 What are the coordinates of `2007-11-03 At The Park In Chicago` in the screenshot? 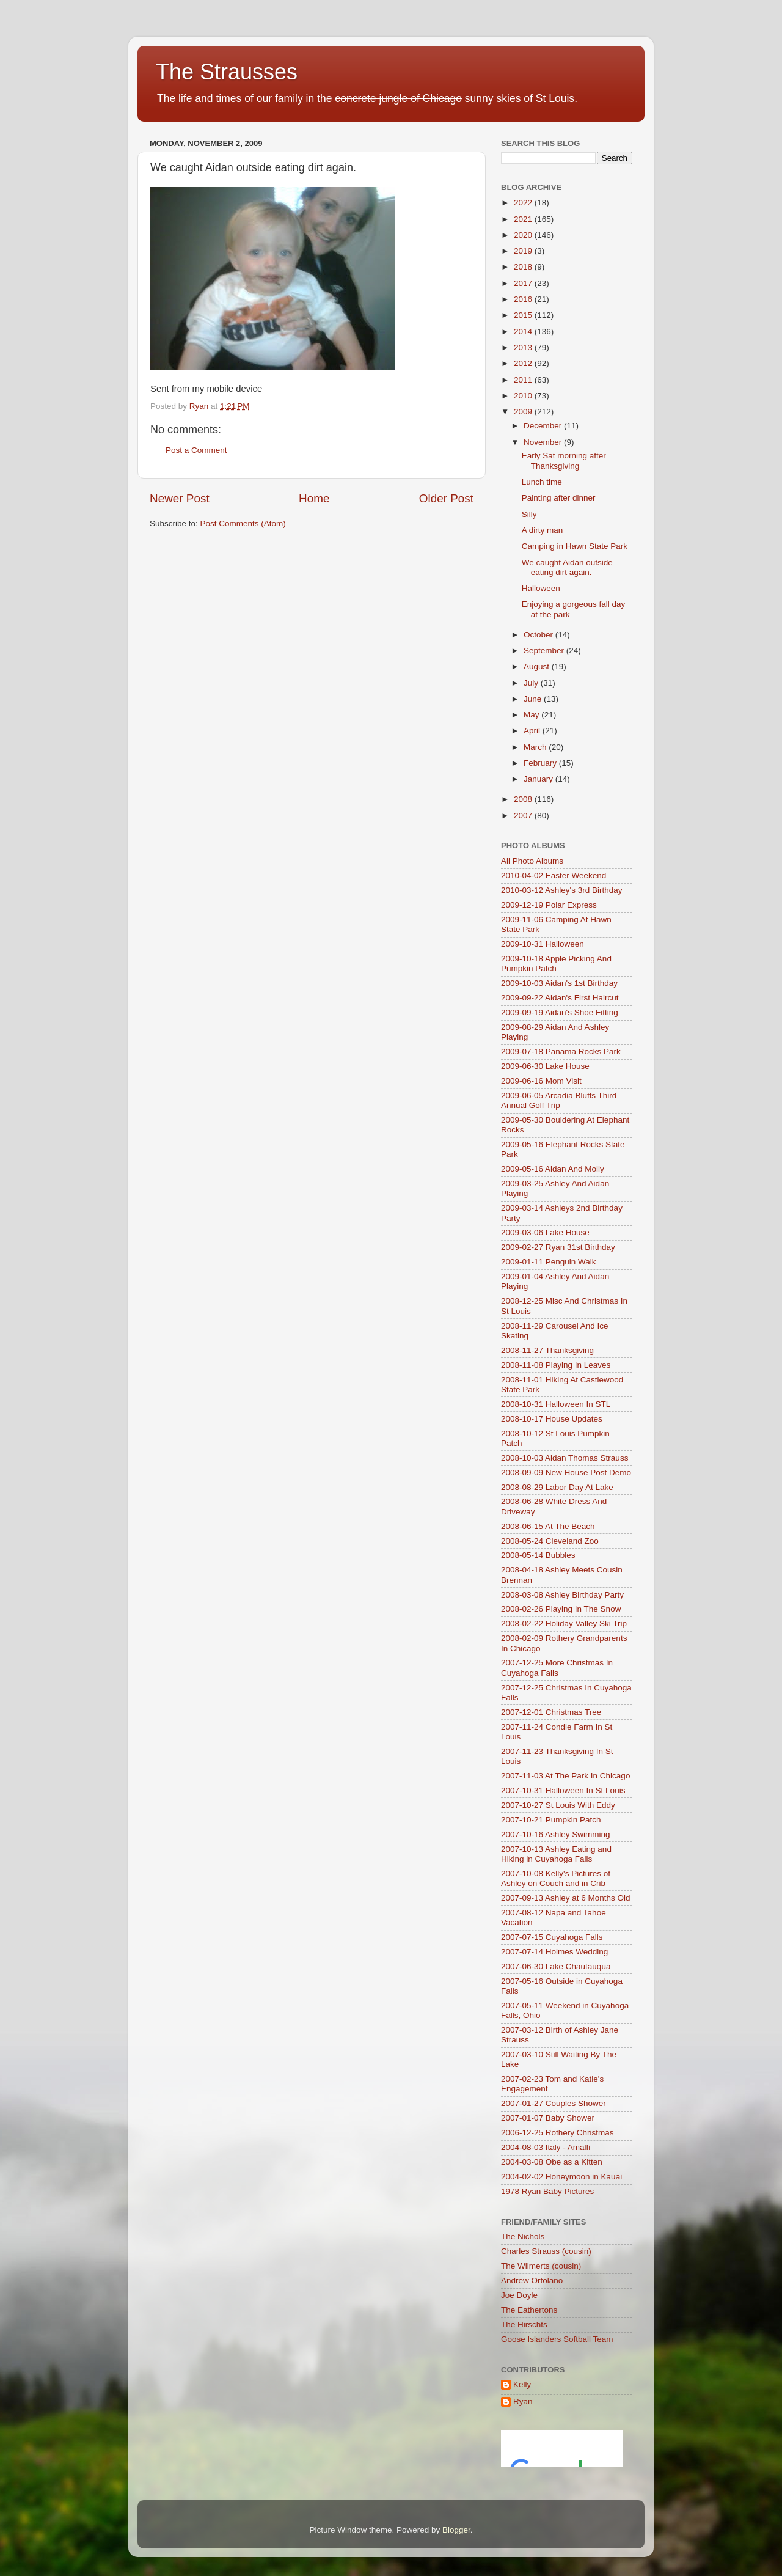 It's located at (565, 1775).